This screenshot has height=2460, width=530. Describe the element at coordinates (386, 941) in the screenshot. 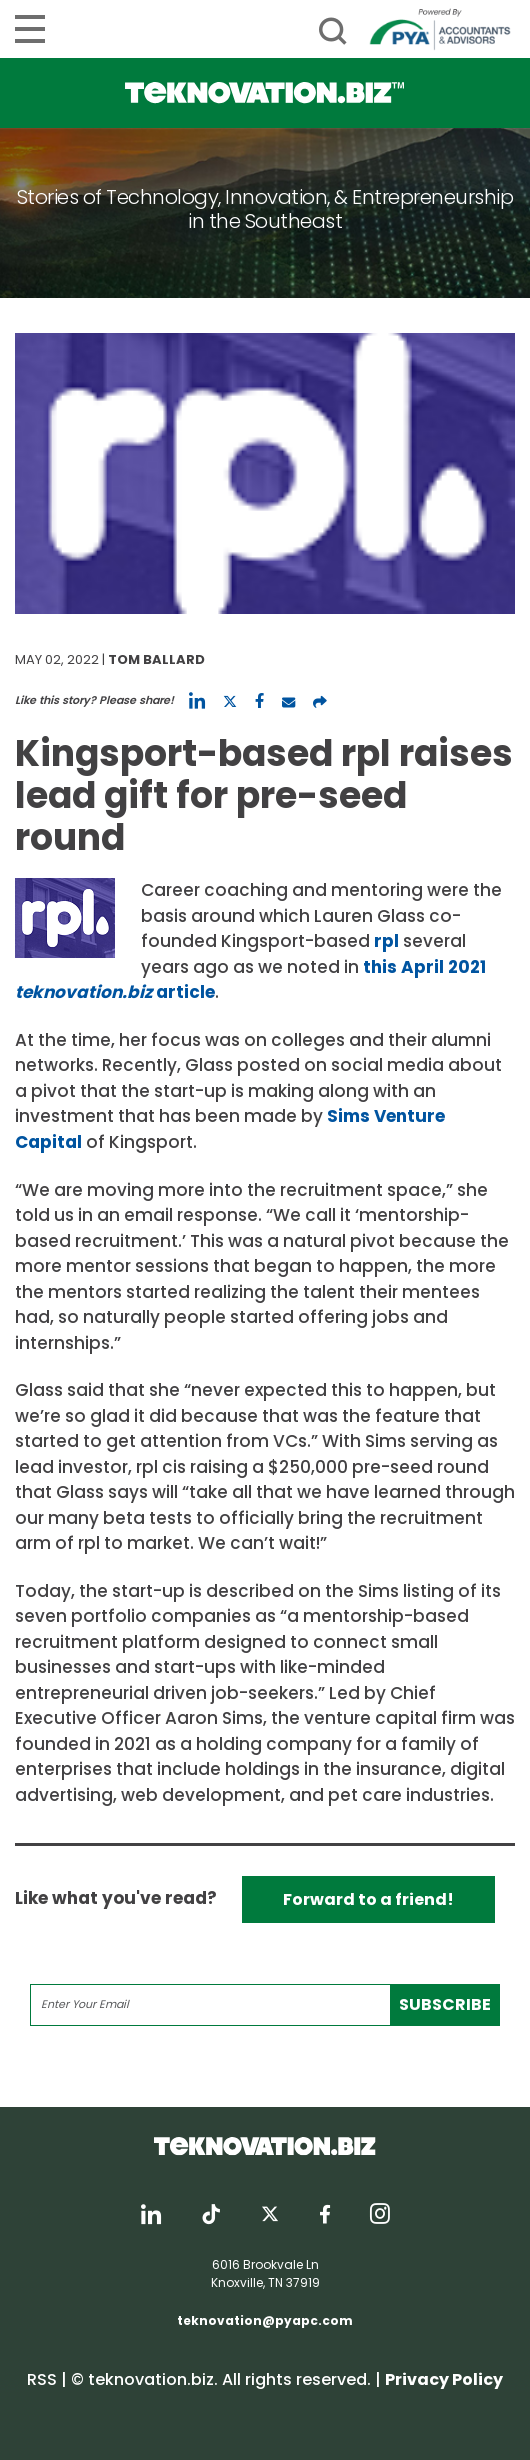

I see `rpl` at that location.